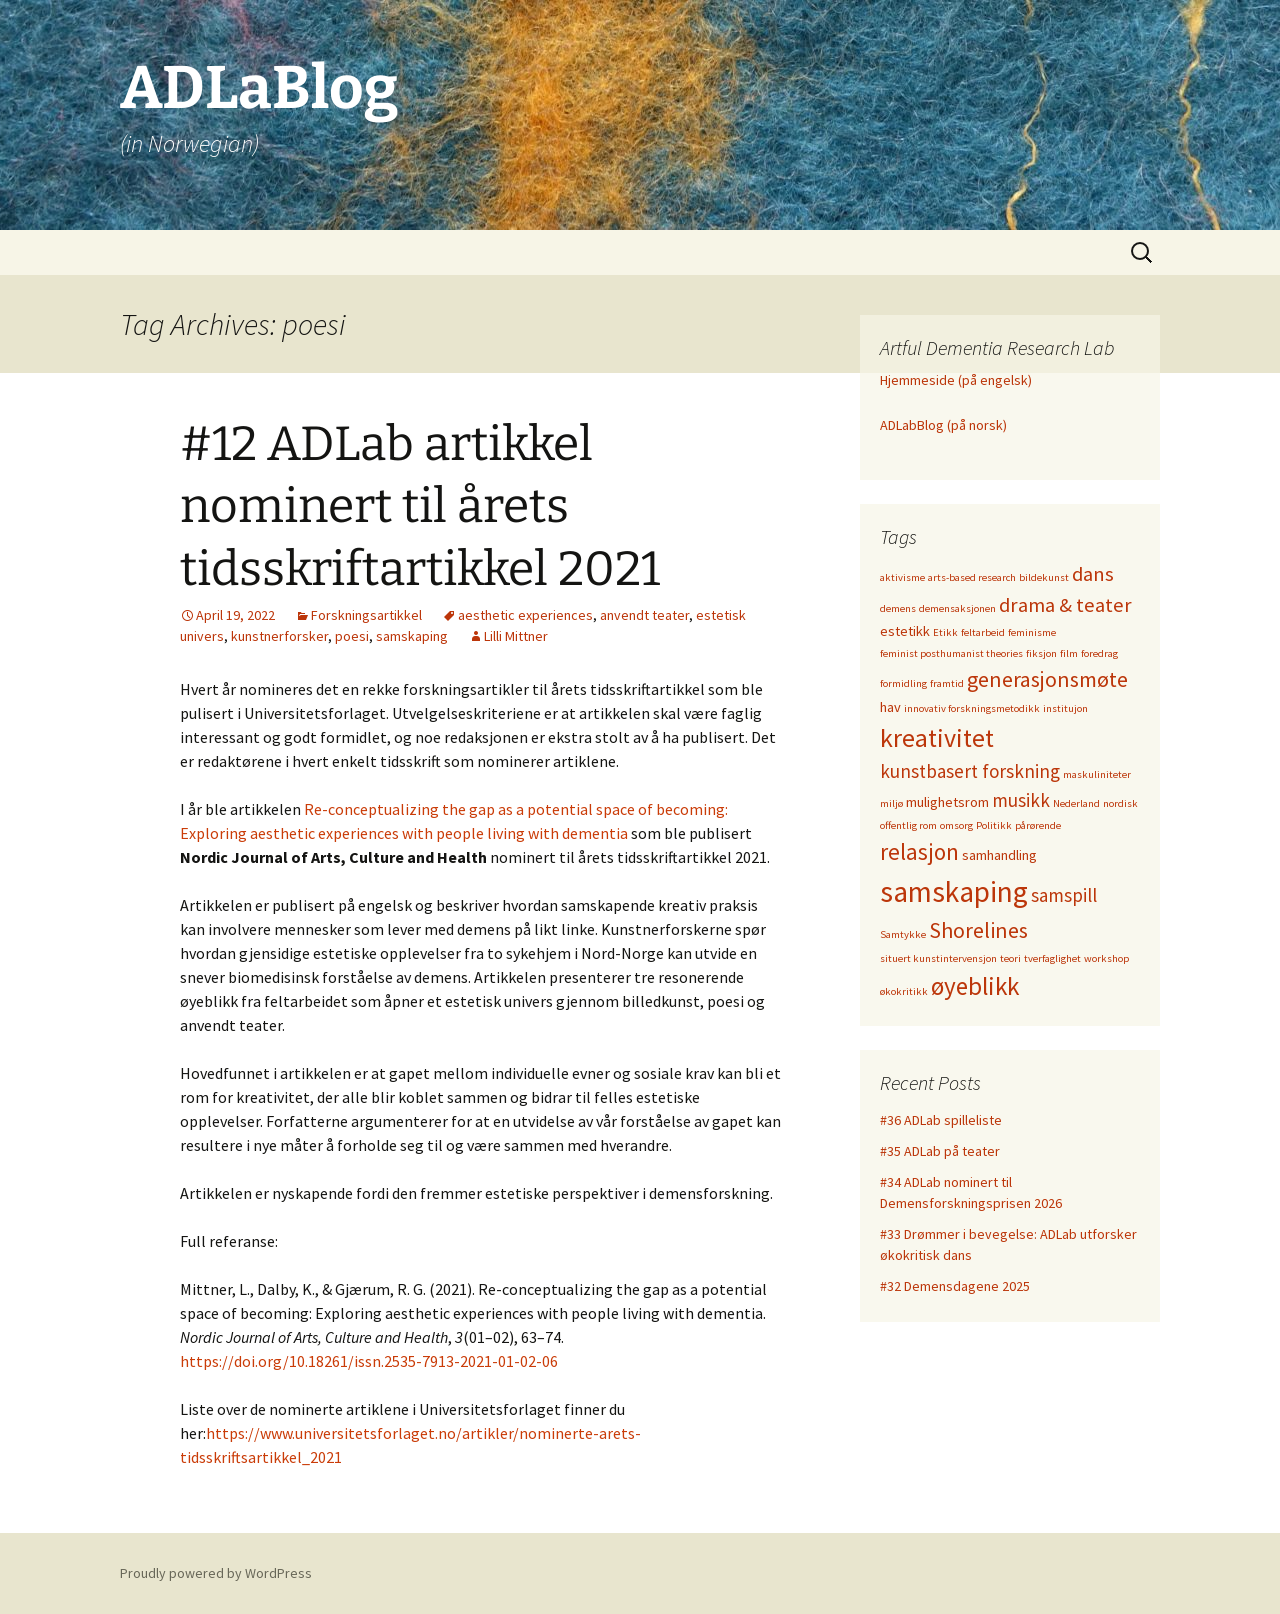  I want to click on kreativitet [kreativitet (10 items)], so click(937, 737).